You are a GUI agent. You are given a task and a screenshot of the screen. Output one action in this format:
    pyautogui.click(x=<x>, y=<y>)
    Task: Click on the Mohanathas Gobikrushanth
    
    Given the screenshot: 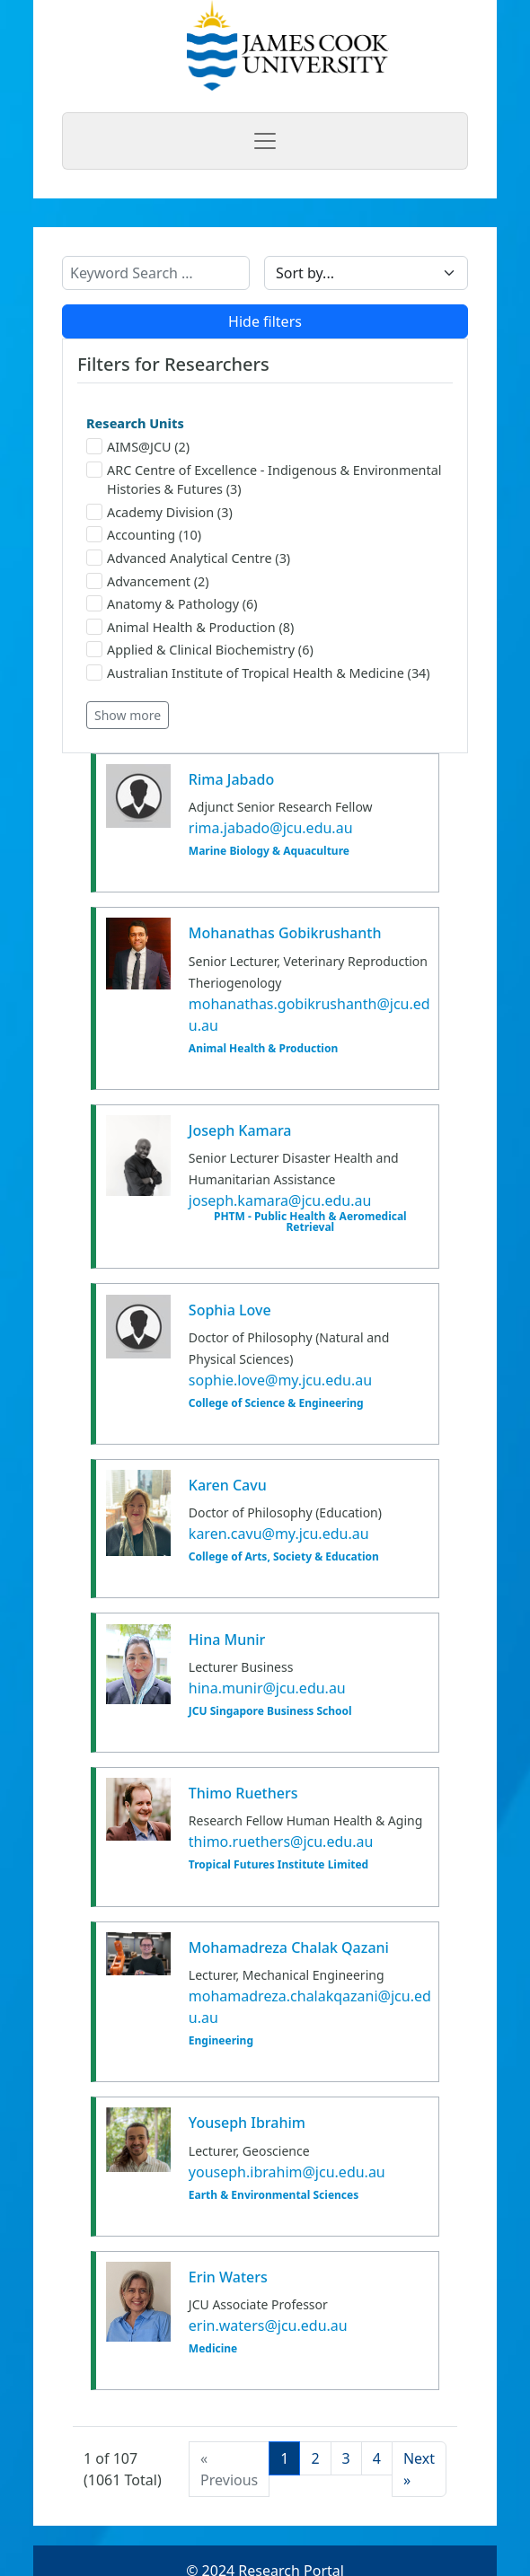 What is the action you would take?
    pyautogui.click(x=285, y=933)
    